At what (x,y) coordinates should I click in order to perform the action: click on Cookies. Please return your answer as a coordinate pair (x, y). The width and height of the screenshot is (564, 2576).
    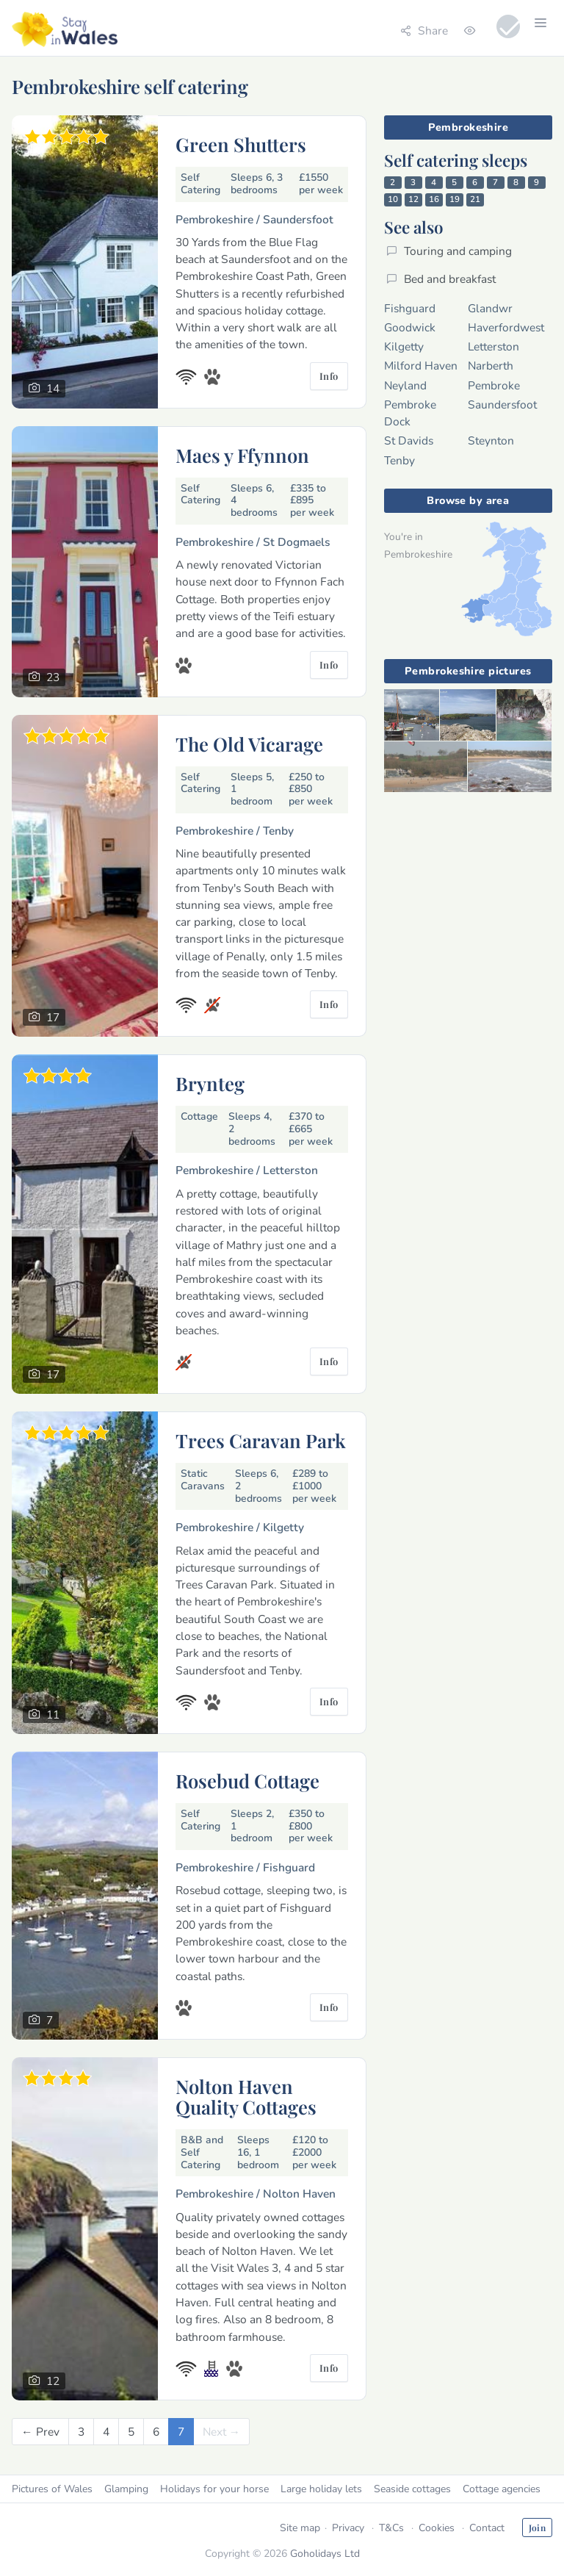
    Looking at the image, I should click on (437, 2528).